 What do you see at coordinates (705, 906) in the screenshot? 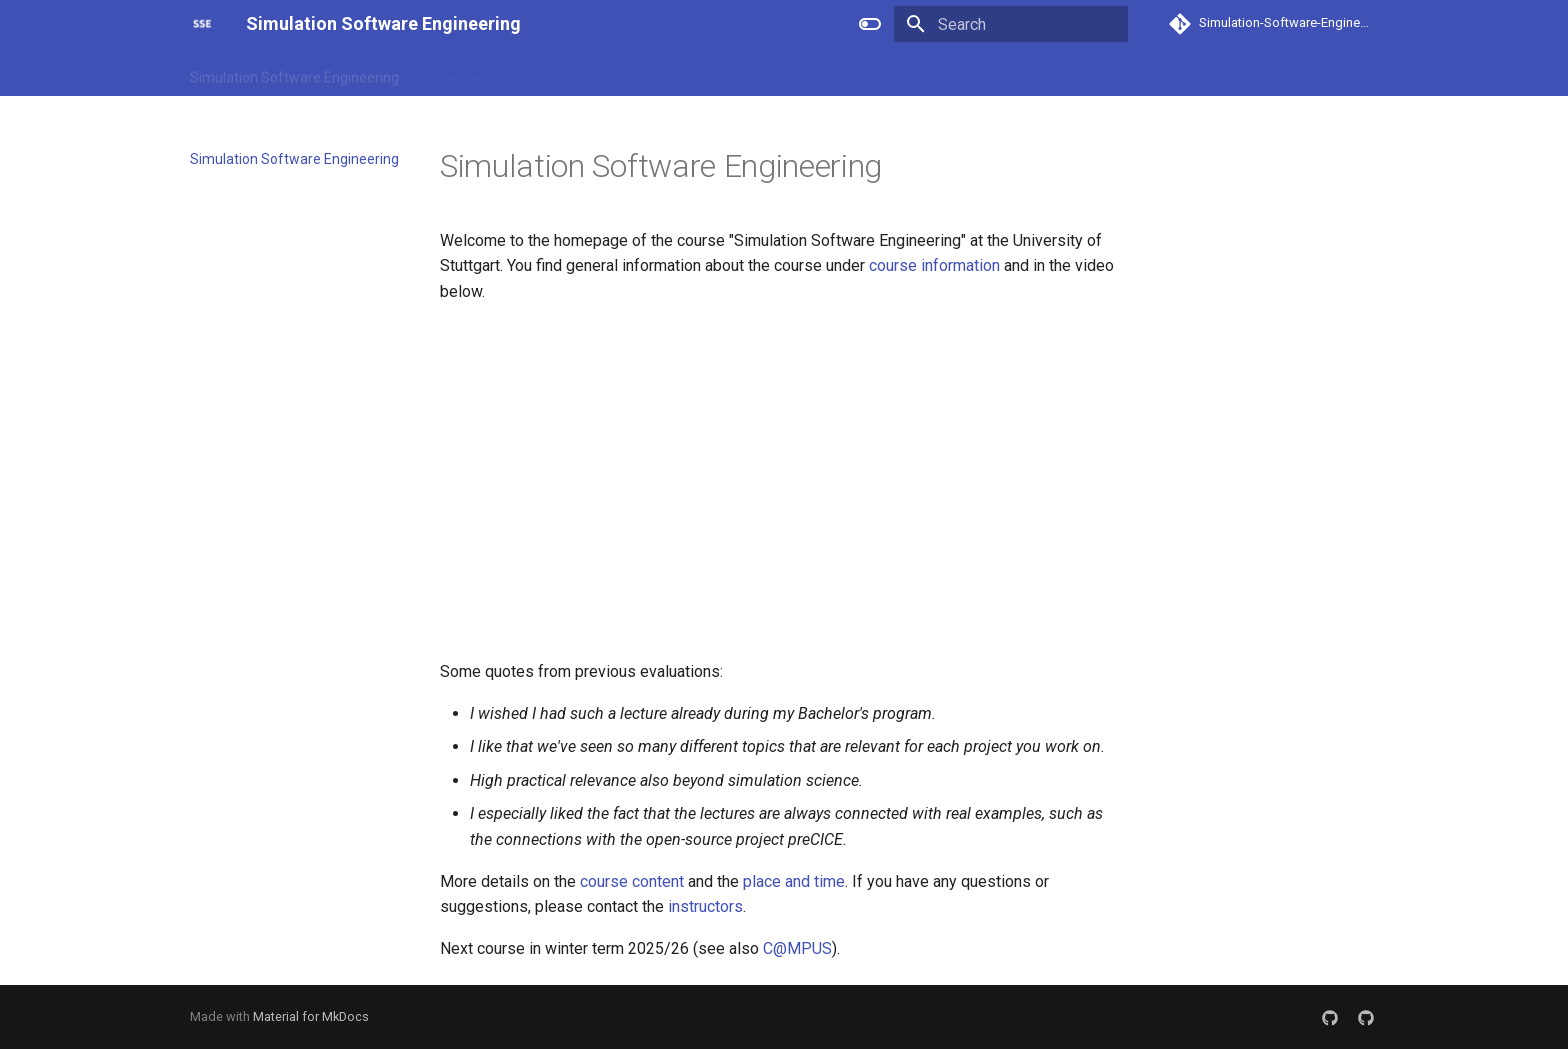
I see `instructors` at bounding box center [705, 906].